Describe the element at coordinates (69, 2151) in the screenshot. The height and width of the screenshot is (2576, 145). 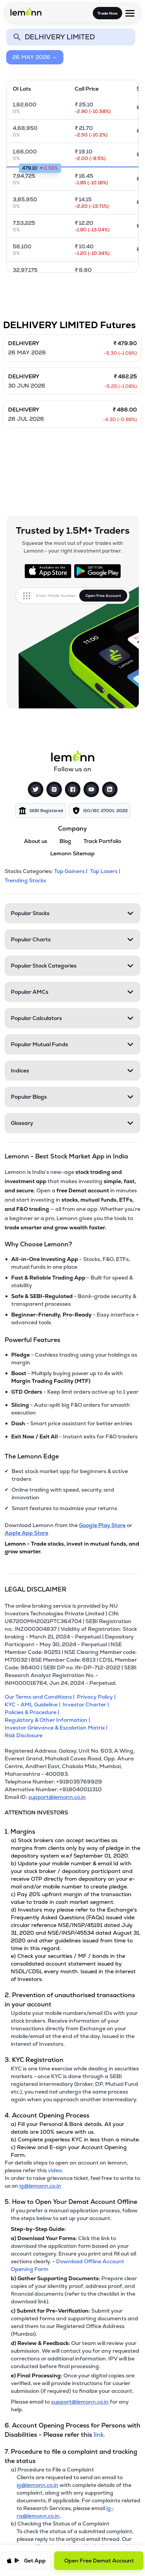
I see `c) Review and E-sign your Account Opening Form.` at that location.